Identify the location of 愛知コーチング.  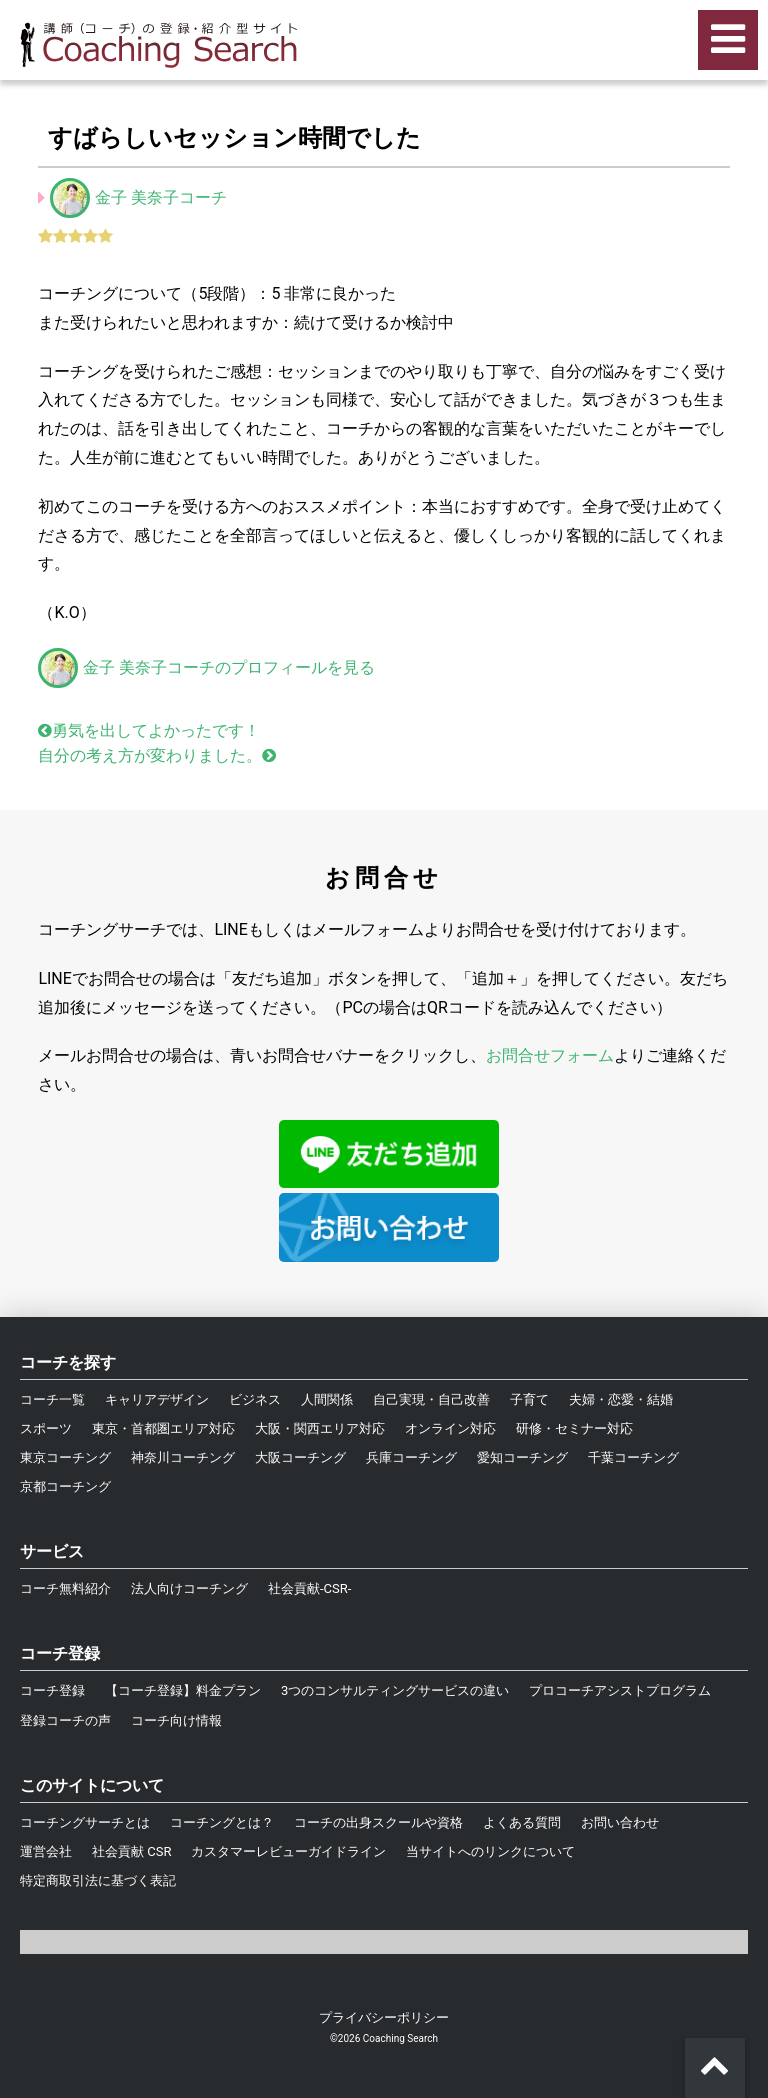
(522, 1457).